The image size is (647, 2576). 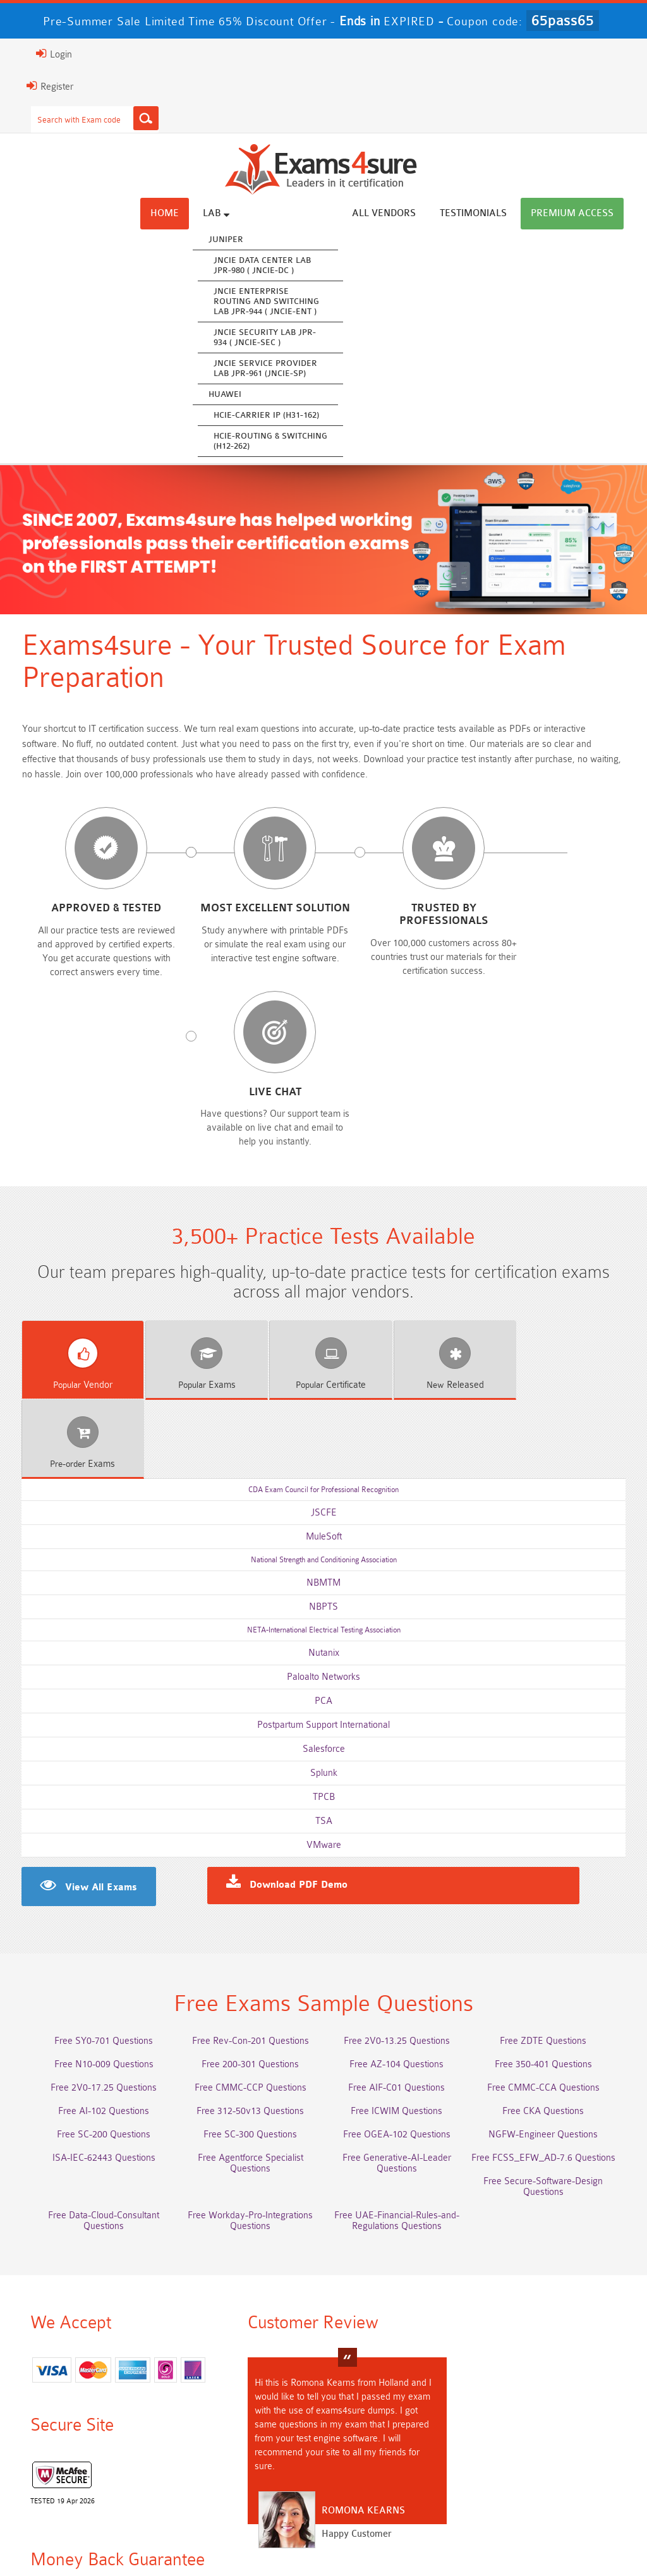 I want to click on VMware, so click(x=323, y=1615).